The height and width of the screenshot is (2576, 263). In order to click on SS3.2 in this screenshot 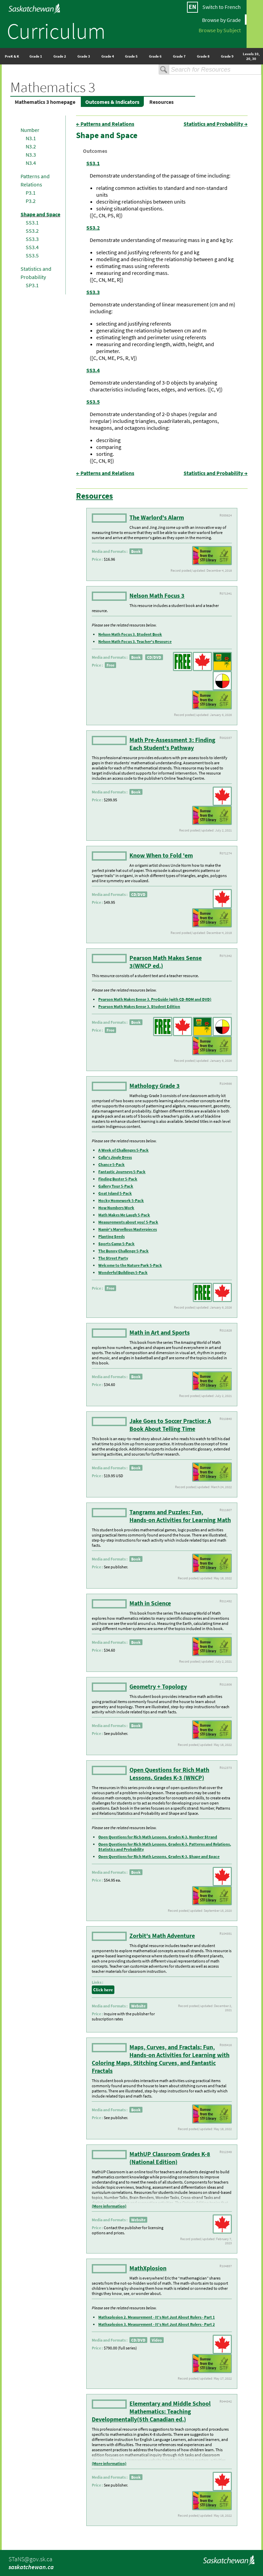, I will do `click(32, 230)`.